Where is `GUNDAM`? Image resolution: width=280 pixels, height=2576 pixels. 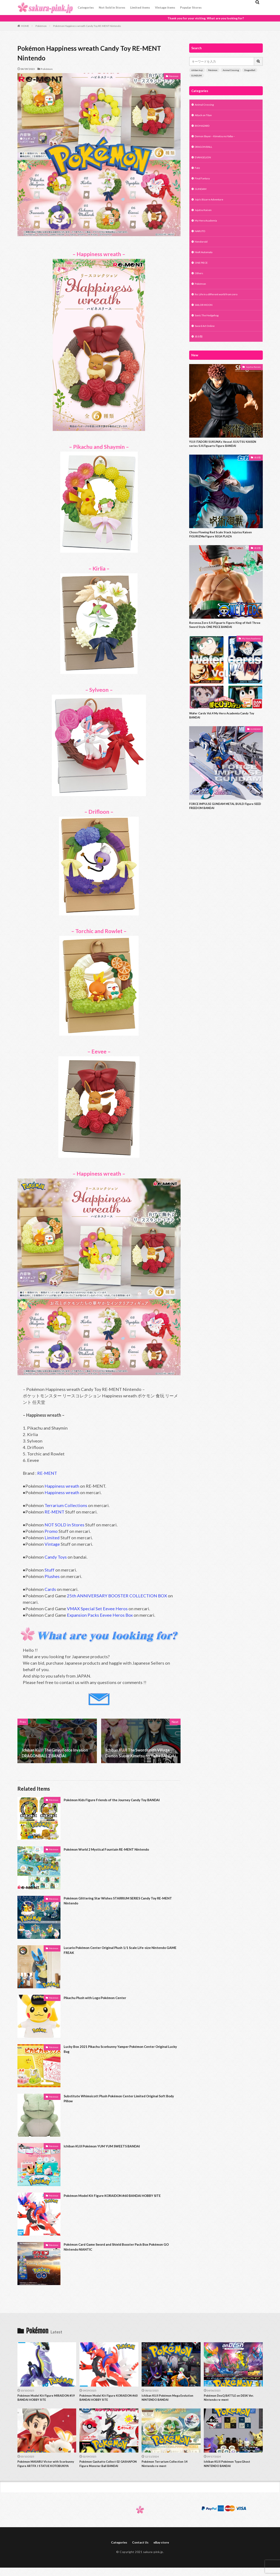
GUNDAM is located at coordinates (201, 194).